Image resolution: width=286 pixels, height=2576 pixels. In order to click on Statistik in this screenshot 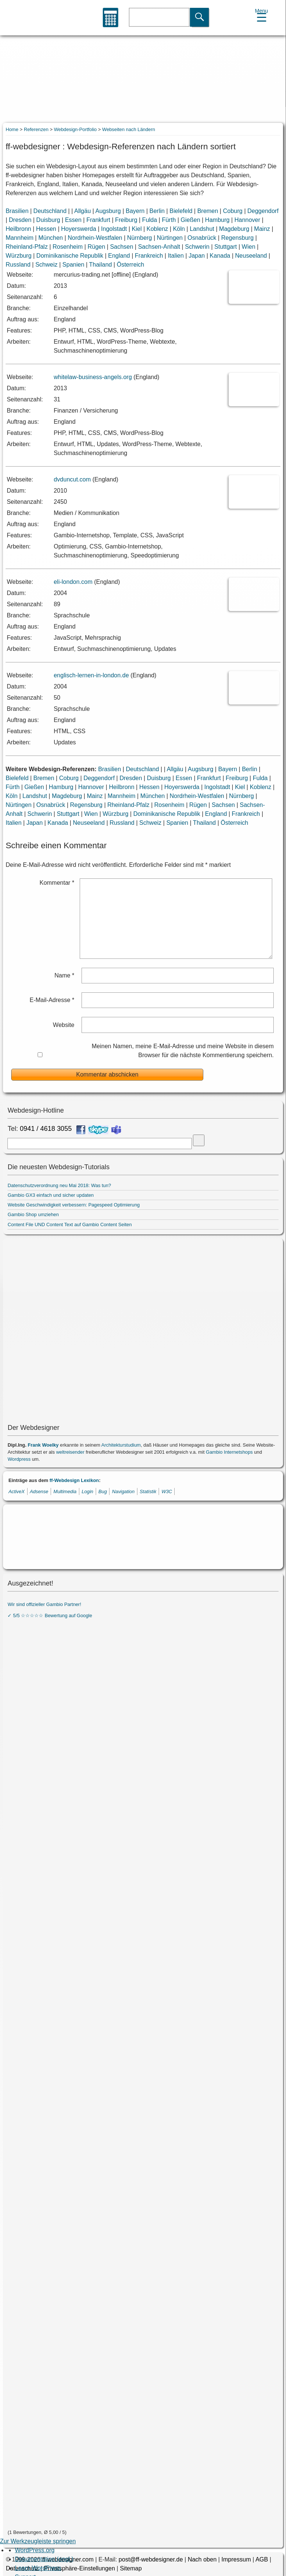, I will do `click(148, 1491)`.